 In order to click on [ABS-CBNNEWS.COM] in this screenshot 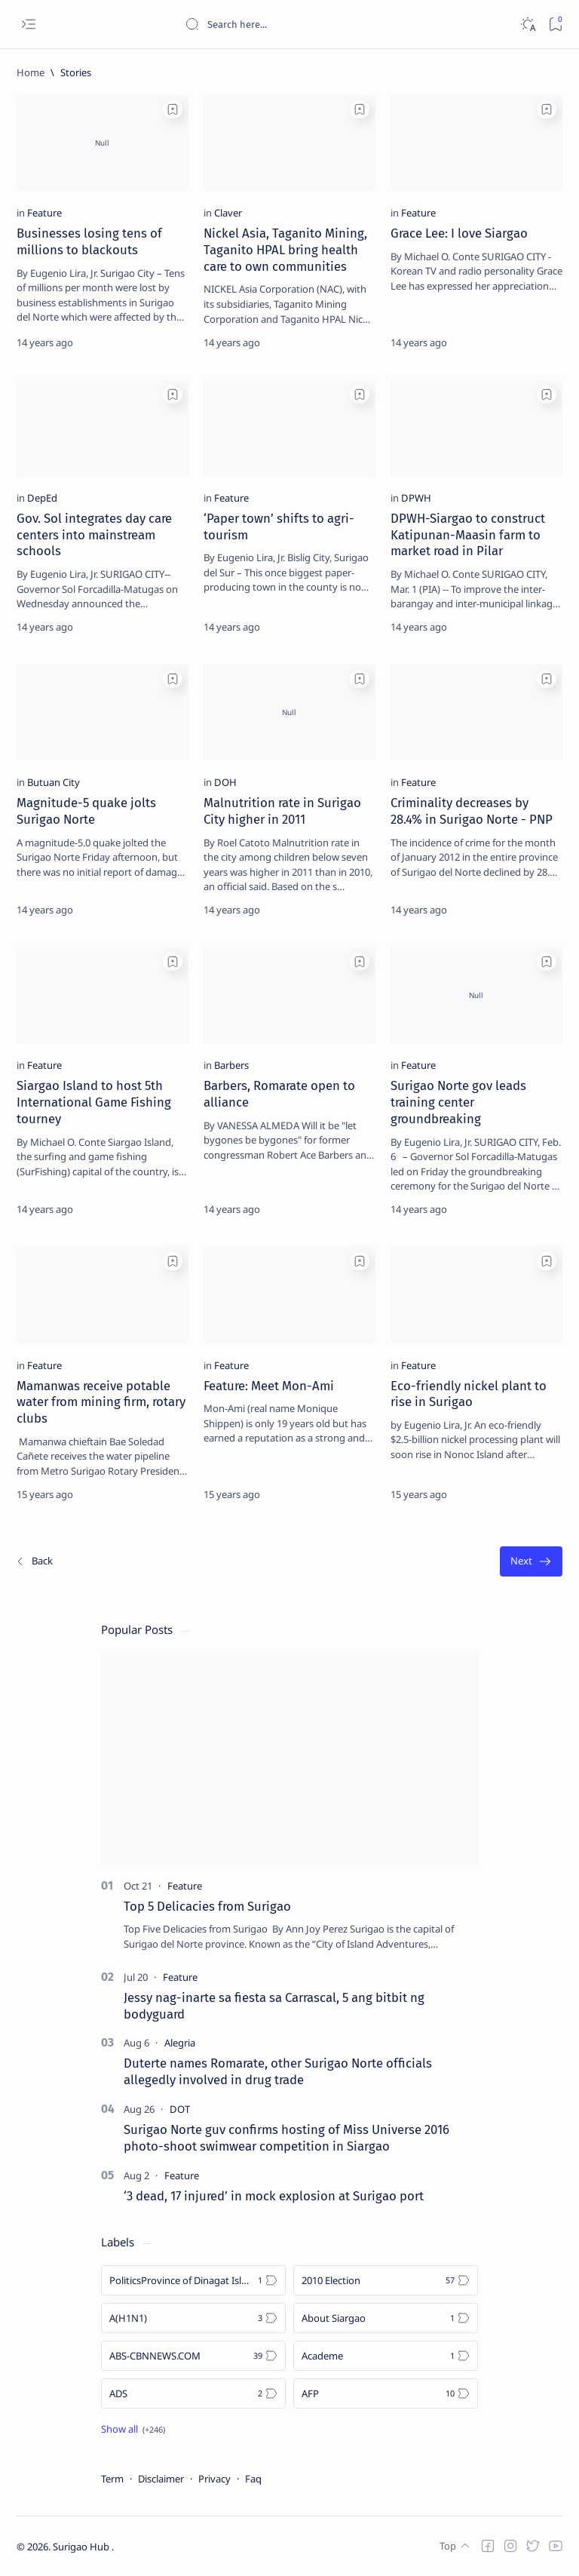, I will do `click(193, 2356)`.